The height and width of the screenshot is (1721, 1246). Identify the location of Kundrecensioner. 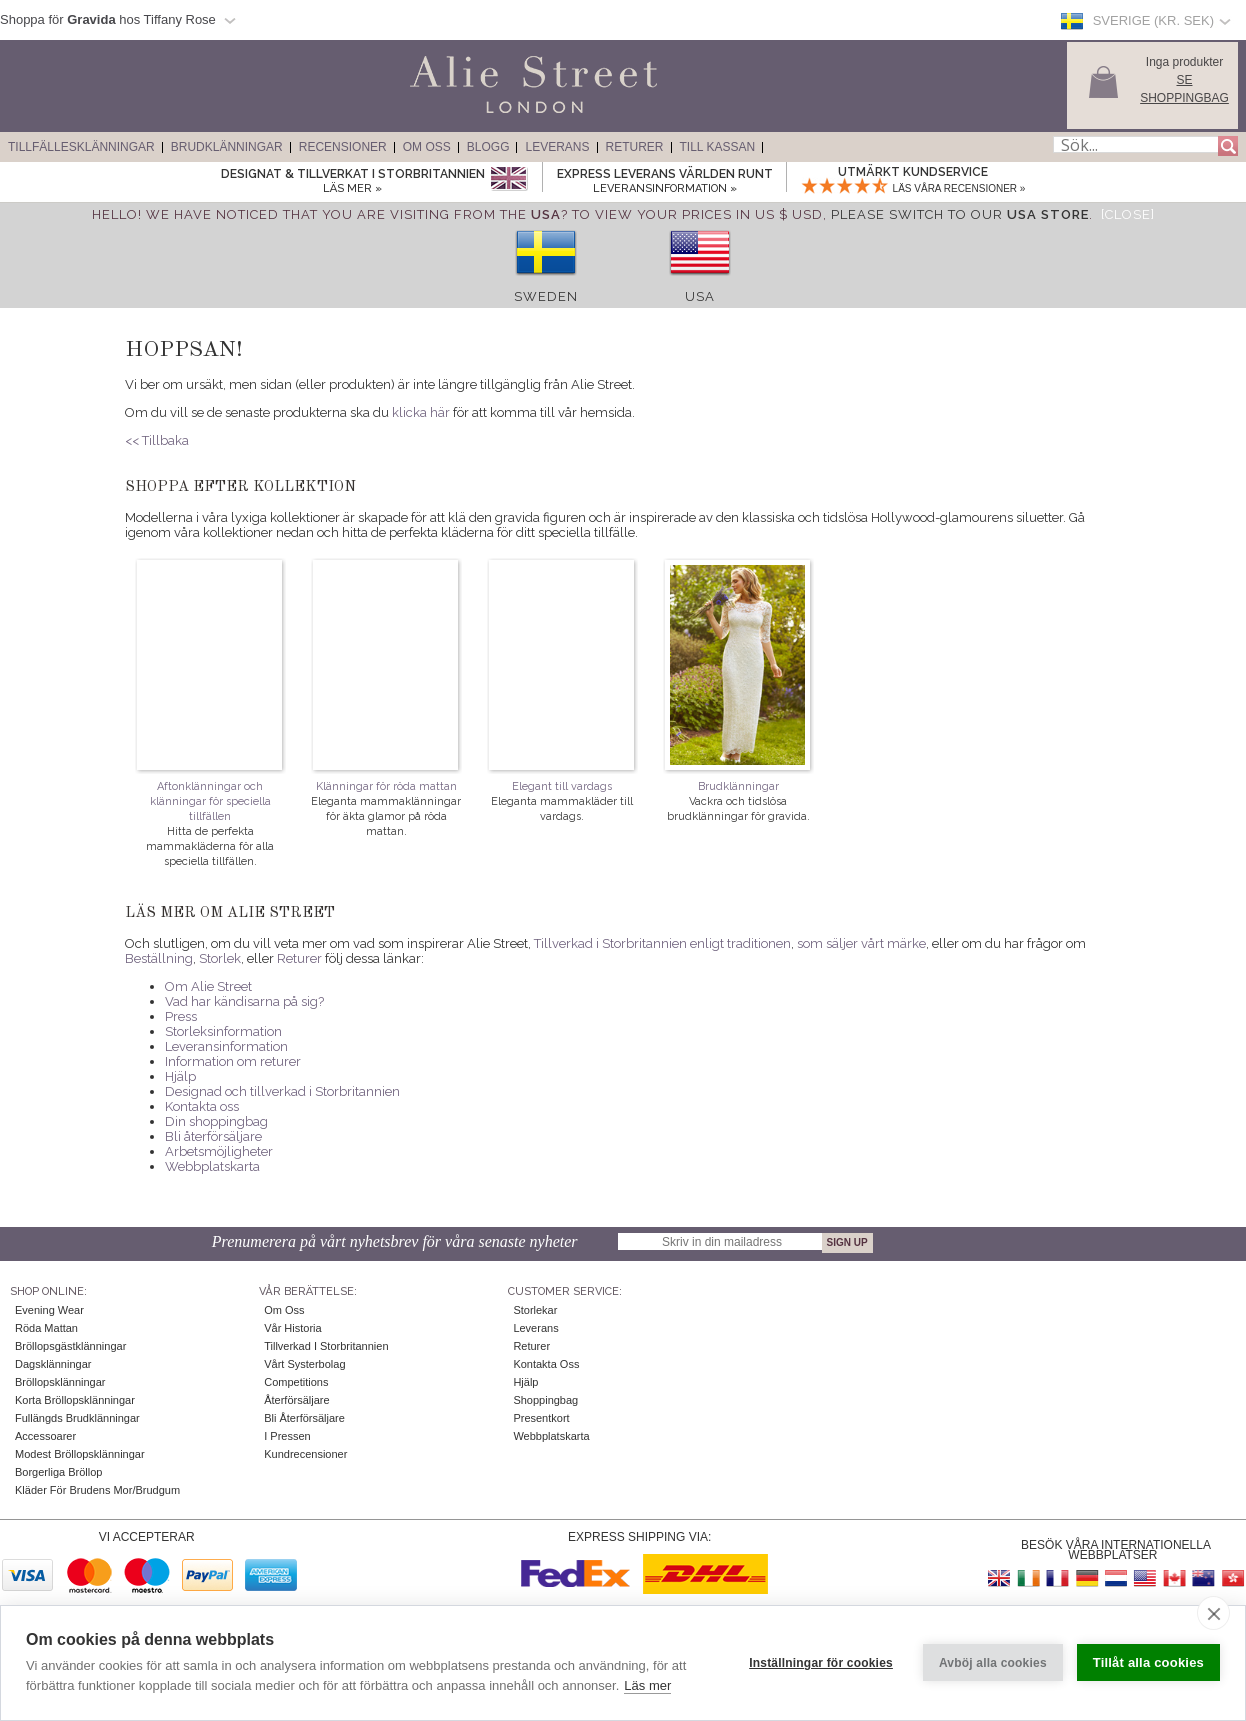
(305, 1454).